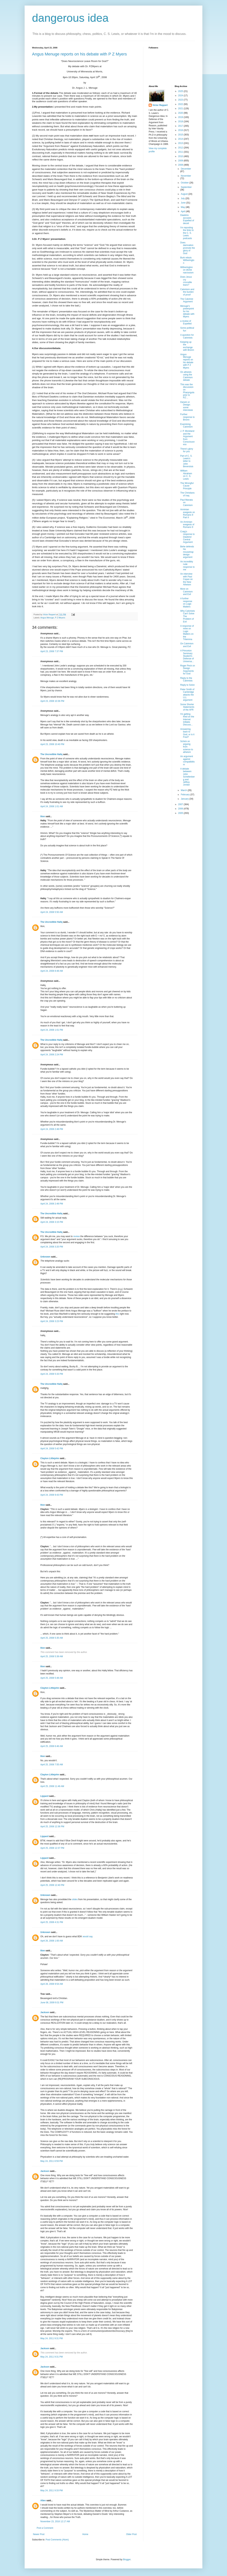 Image resolution: width=227 pixels, height=2576 pixels. Describe the element at coordinates (186, 486) in the screenshot. I see `The Wrongful Cause Principle` at that location.